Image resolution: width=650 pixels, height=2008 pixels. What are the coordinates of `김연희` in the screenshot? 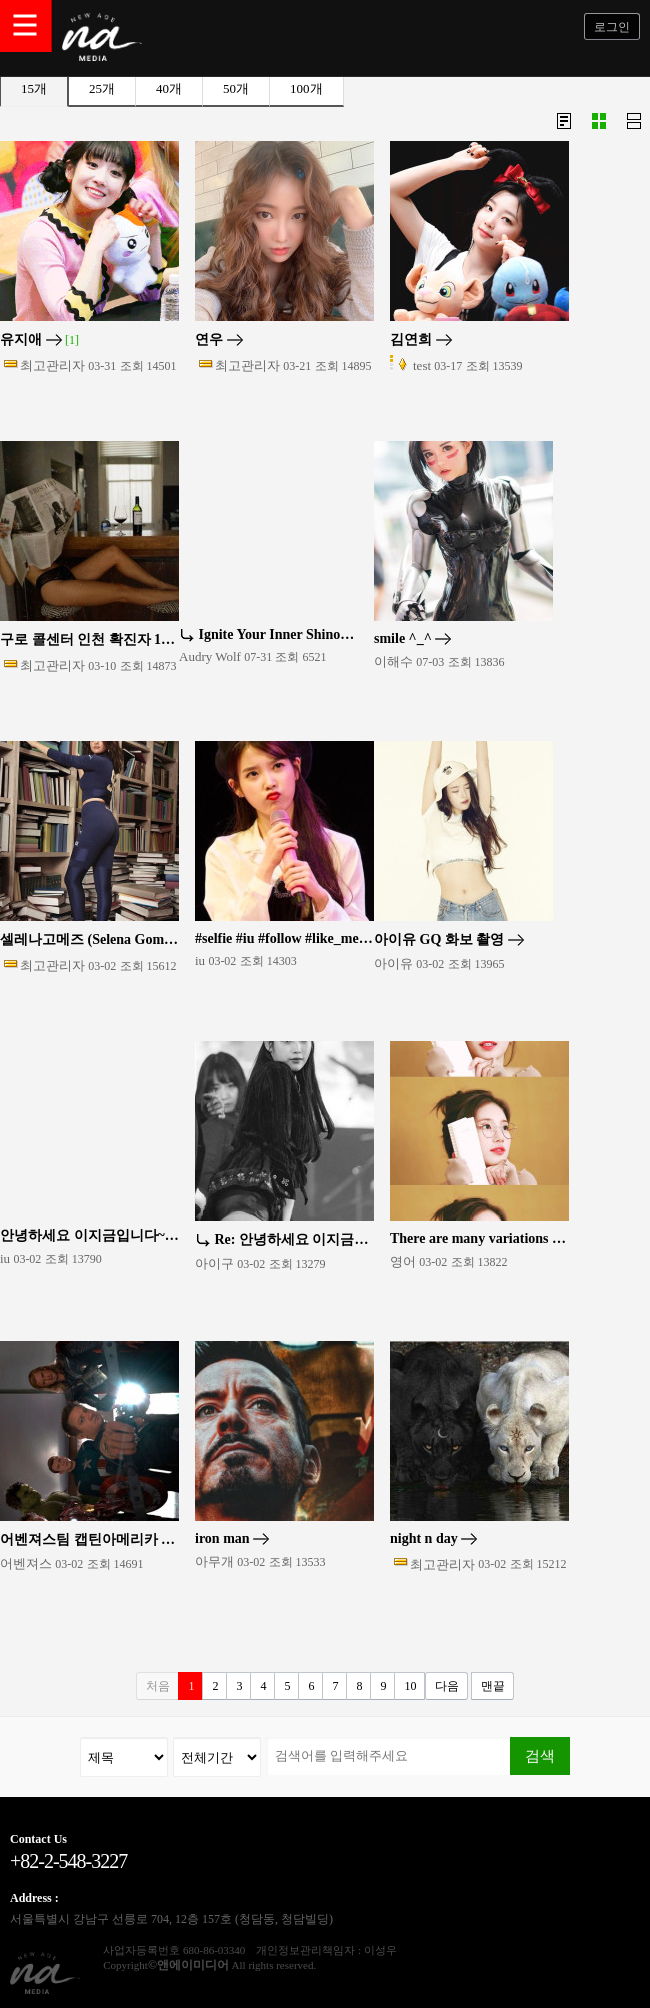 It's located at (421, 340).